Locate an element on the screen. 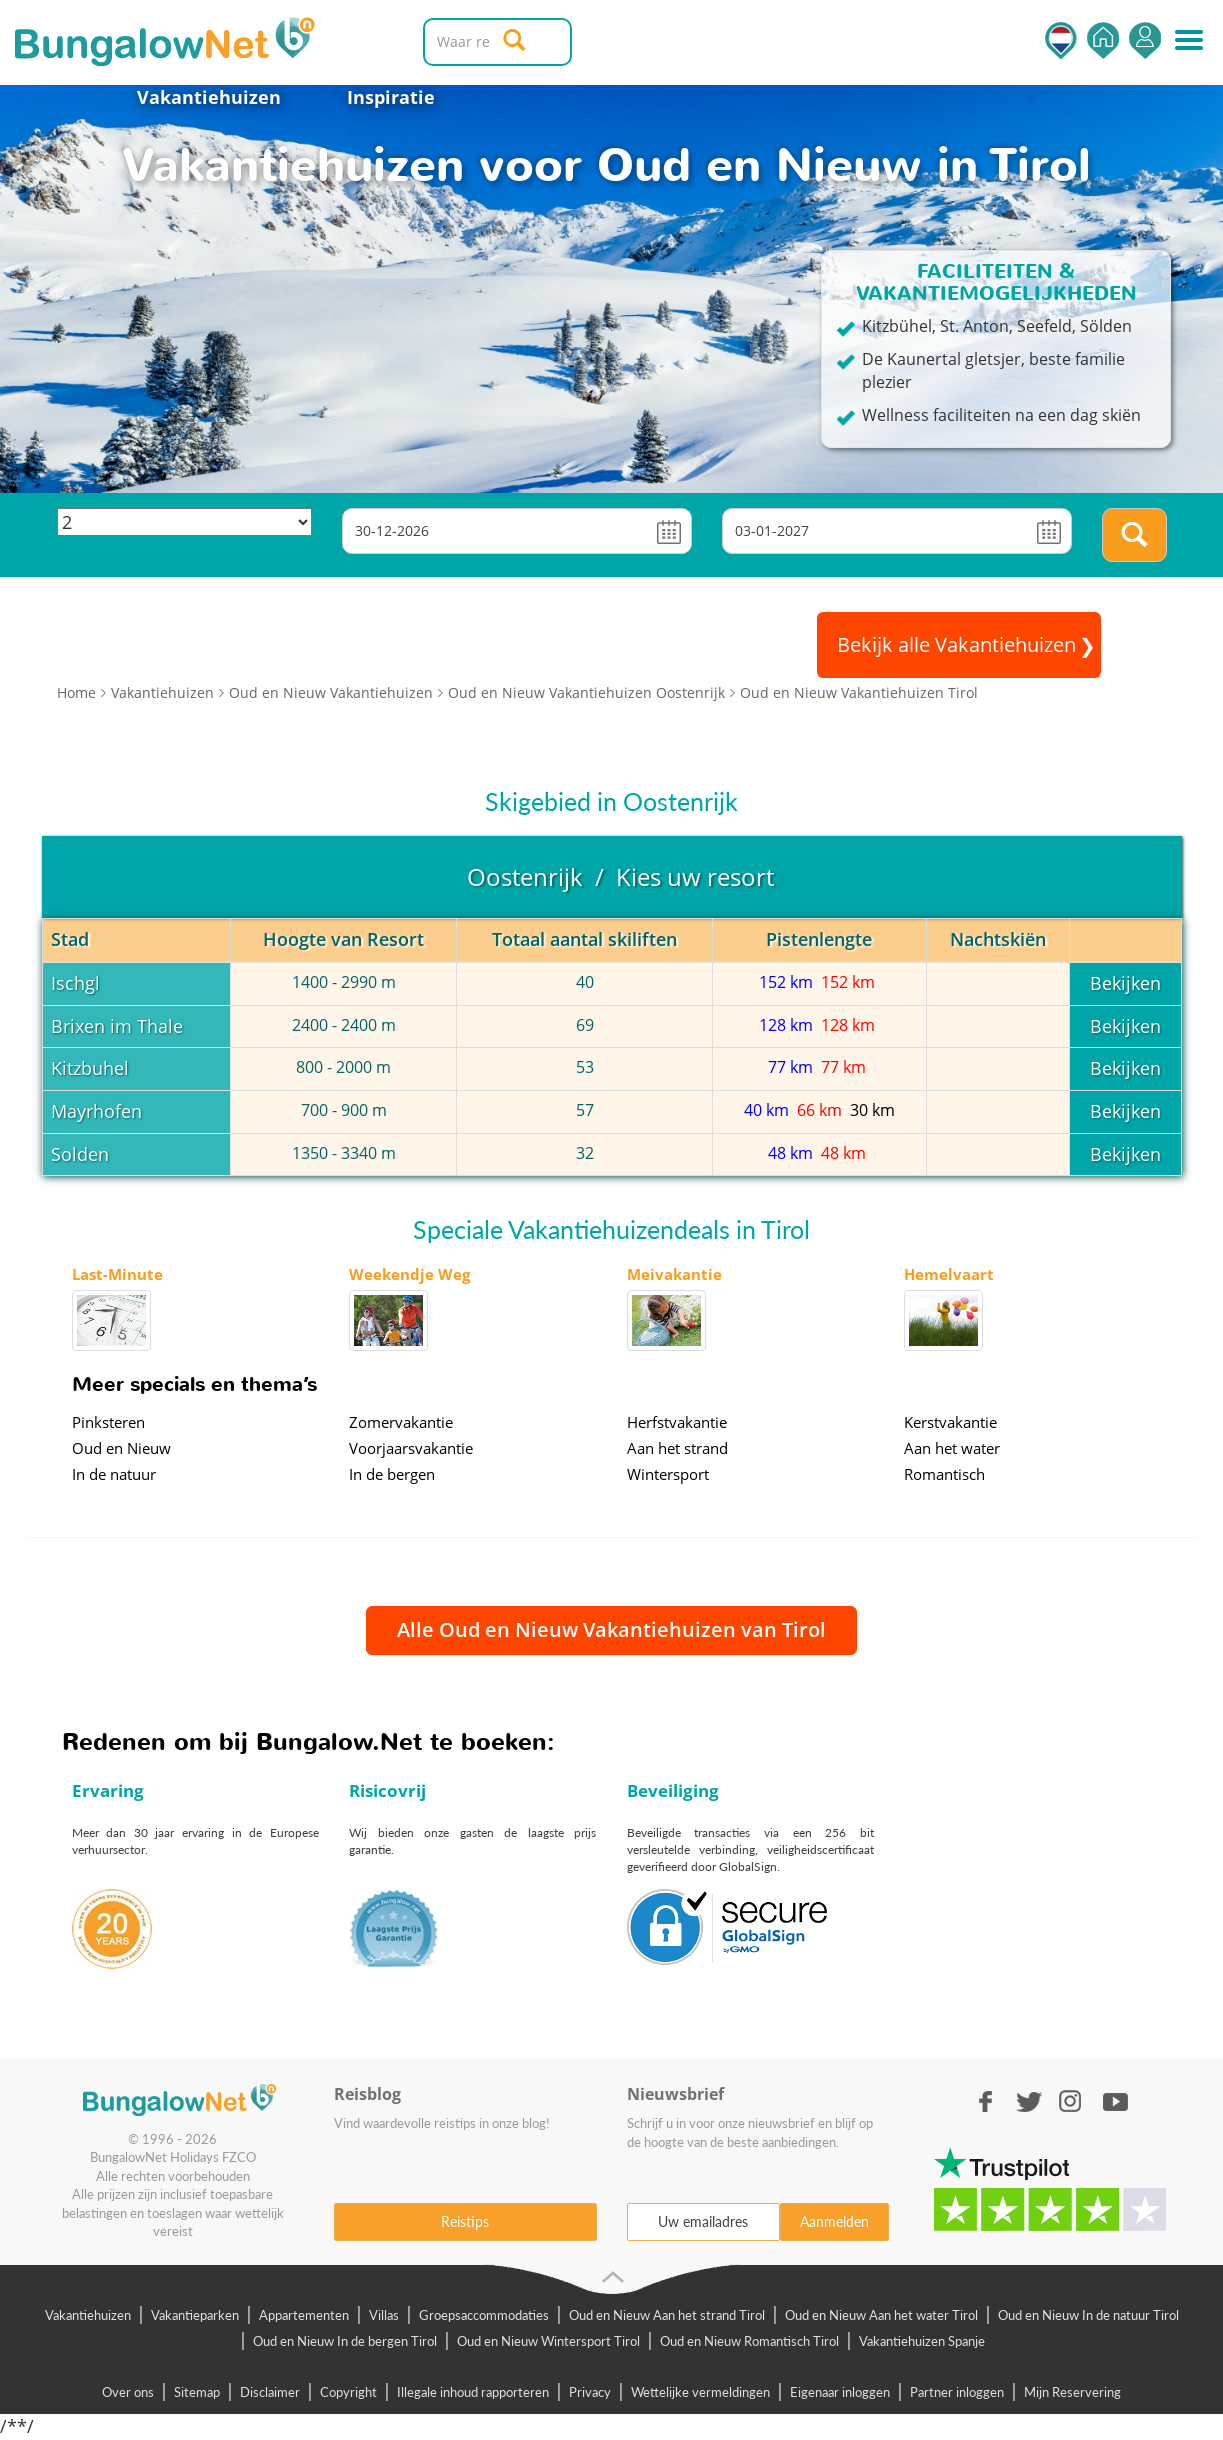  Oud en Nieuw In de bergen Tirol is located at coordinates (345, 2341).